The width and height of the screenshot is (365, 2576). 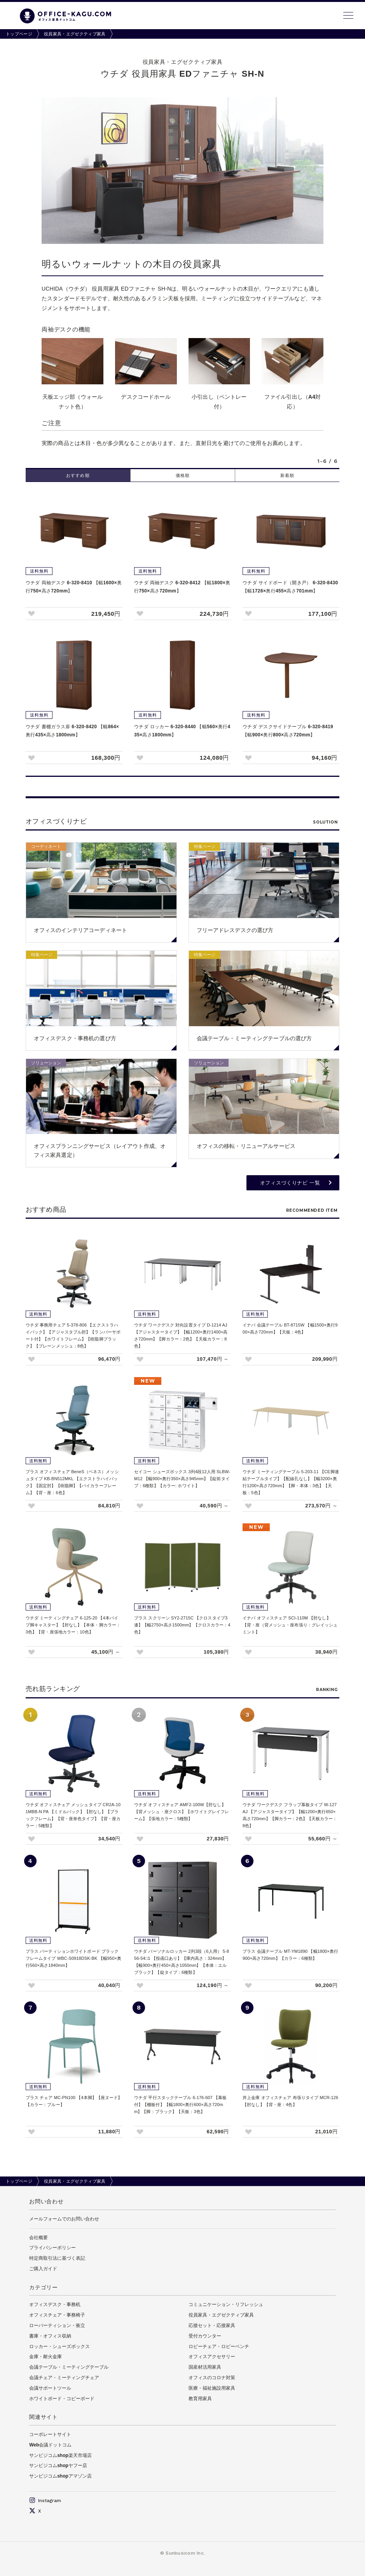 I want to click on ウチダ ミーティングテーブル 5-203-11 【CE脚連結テーブルタイプ】【配線孔なし】【幅3200×奥行1200×高さ720mm】【脚・本体：3色】【天板：5色】, so click(x=291, y=1482).